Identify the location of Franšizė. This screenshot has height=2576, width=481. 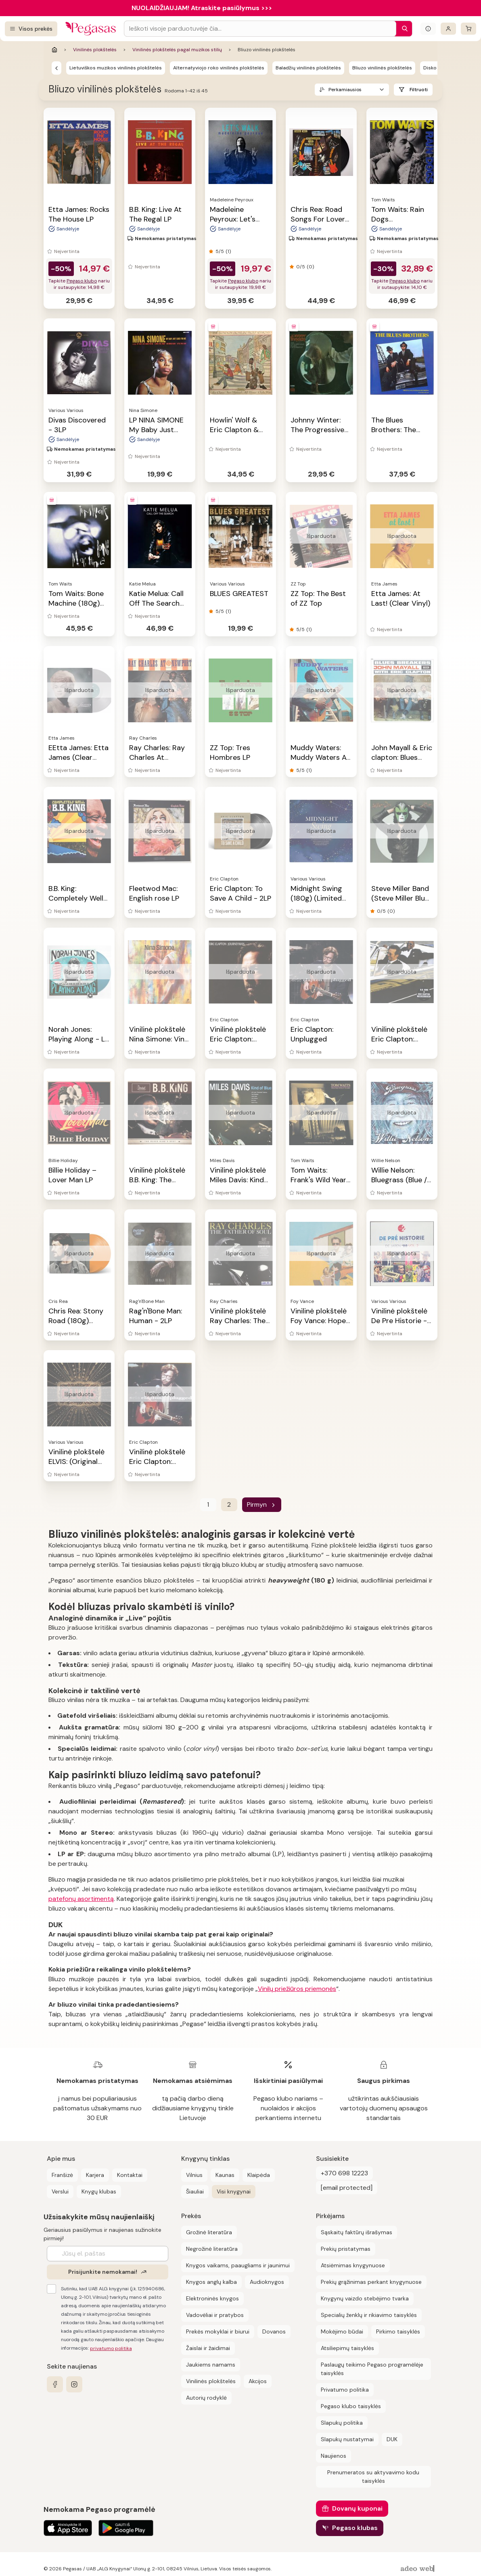
(62, 2175).